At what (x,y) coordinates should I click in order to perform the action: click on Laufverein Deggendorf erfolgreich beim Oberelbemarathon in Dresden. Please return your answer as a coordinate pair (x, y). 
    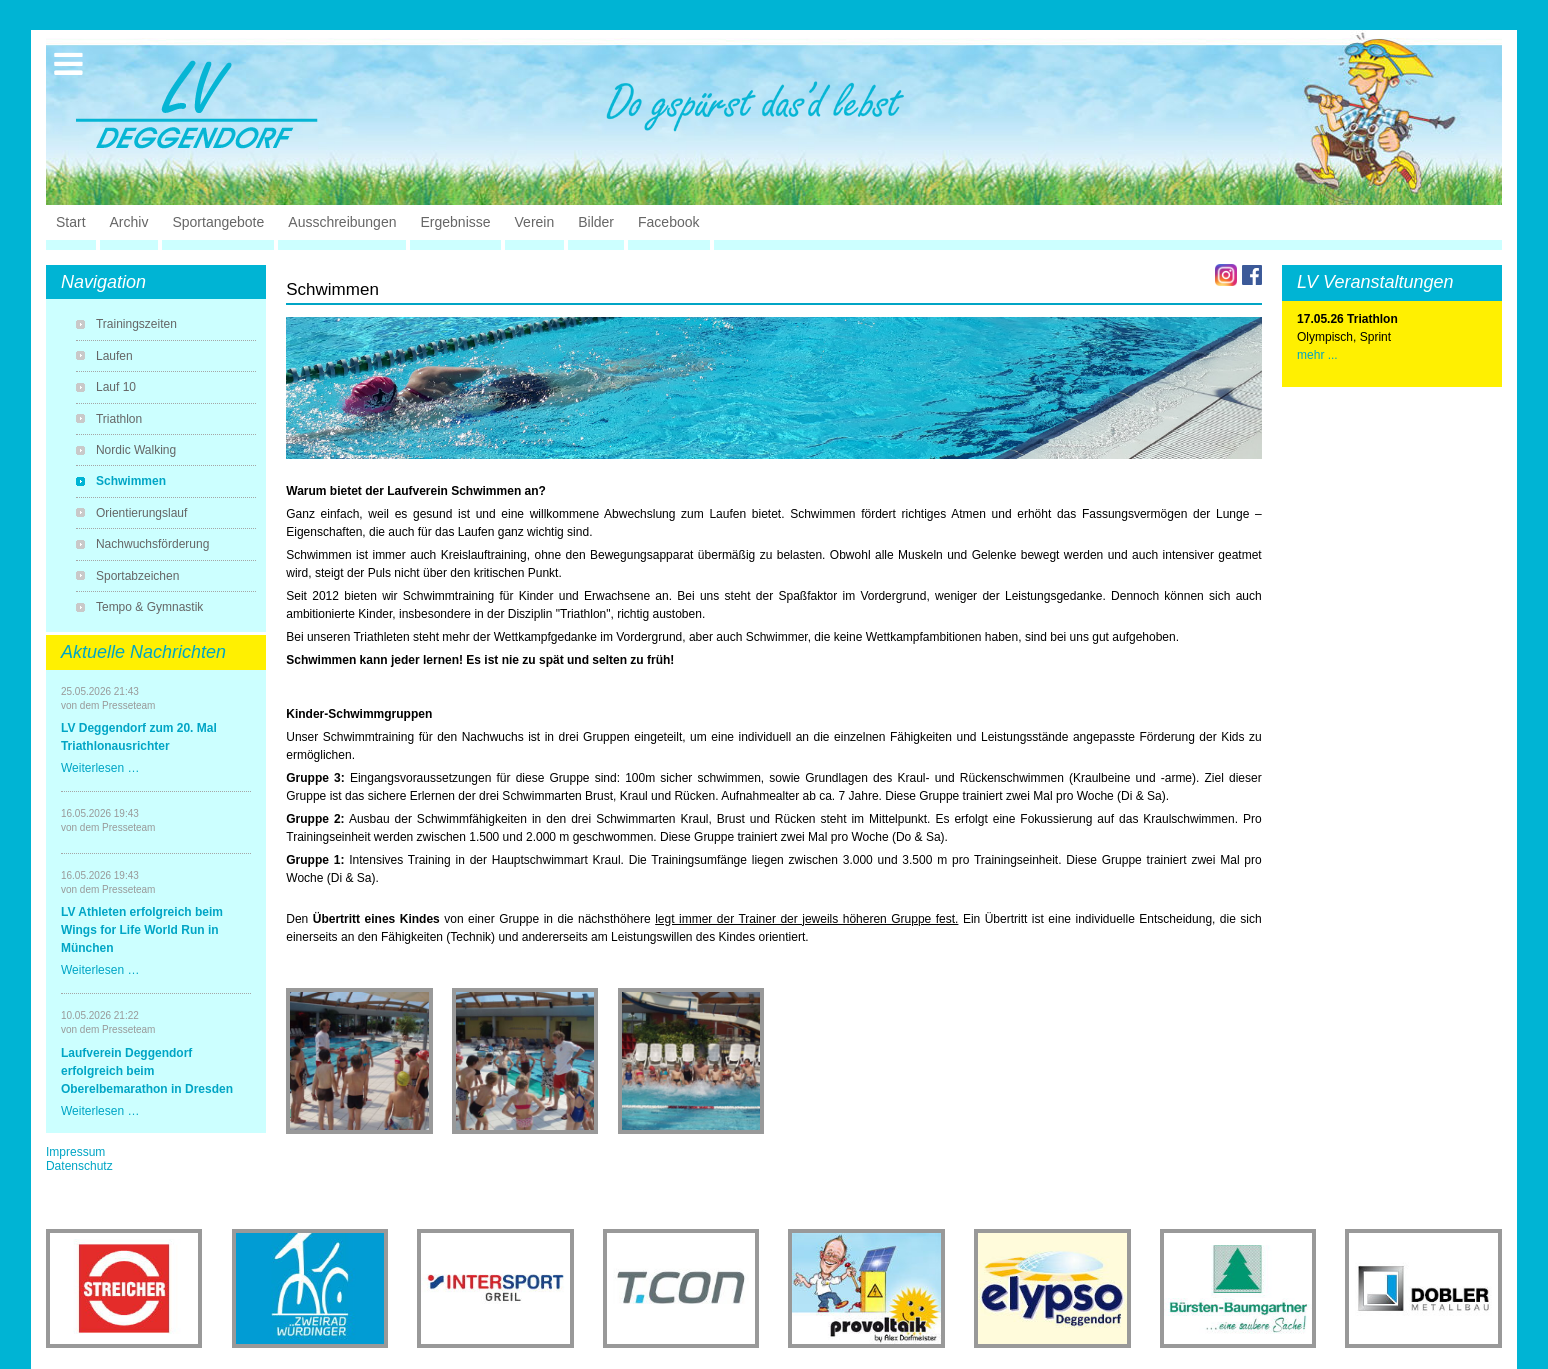
    Looking at the image, I should click on (147, 1071).